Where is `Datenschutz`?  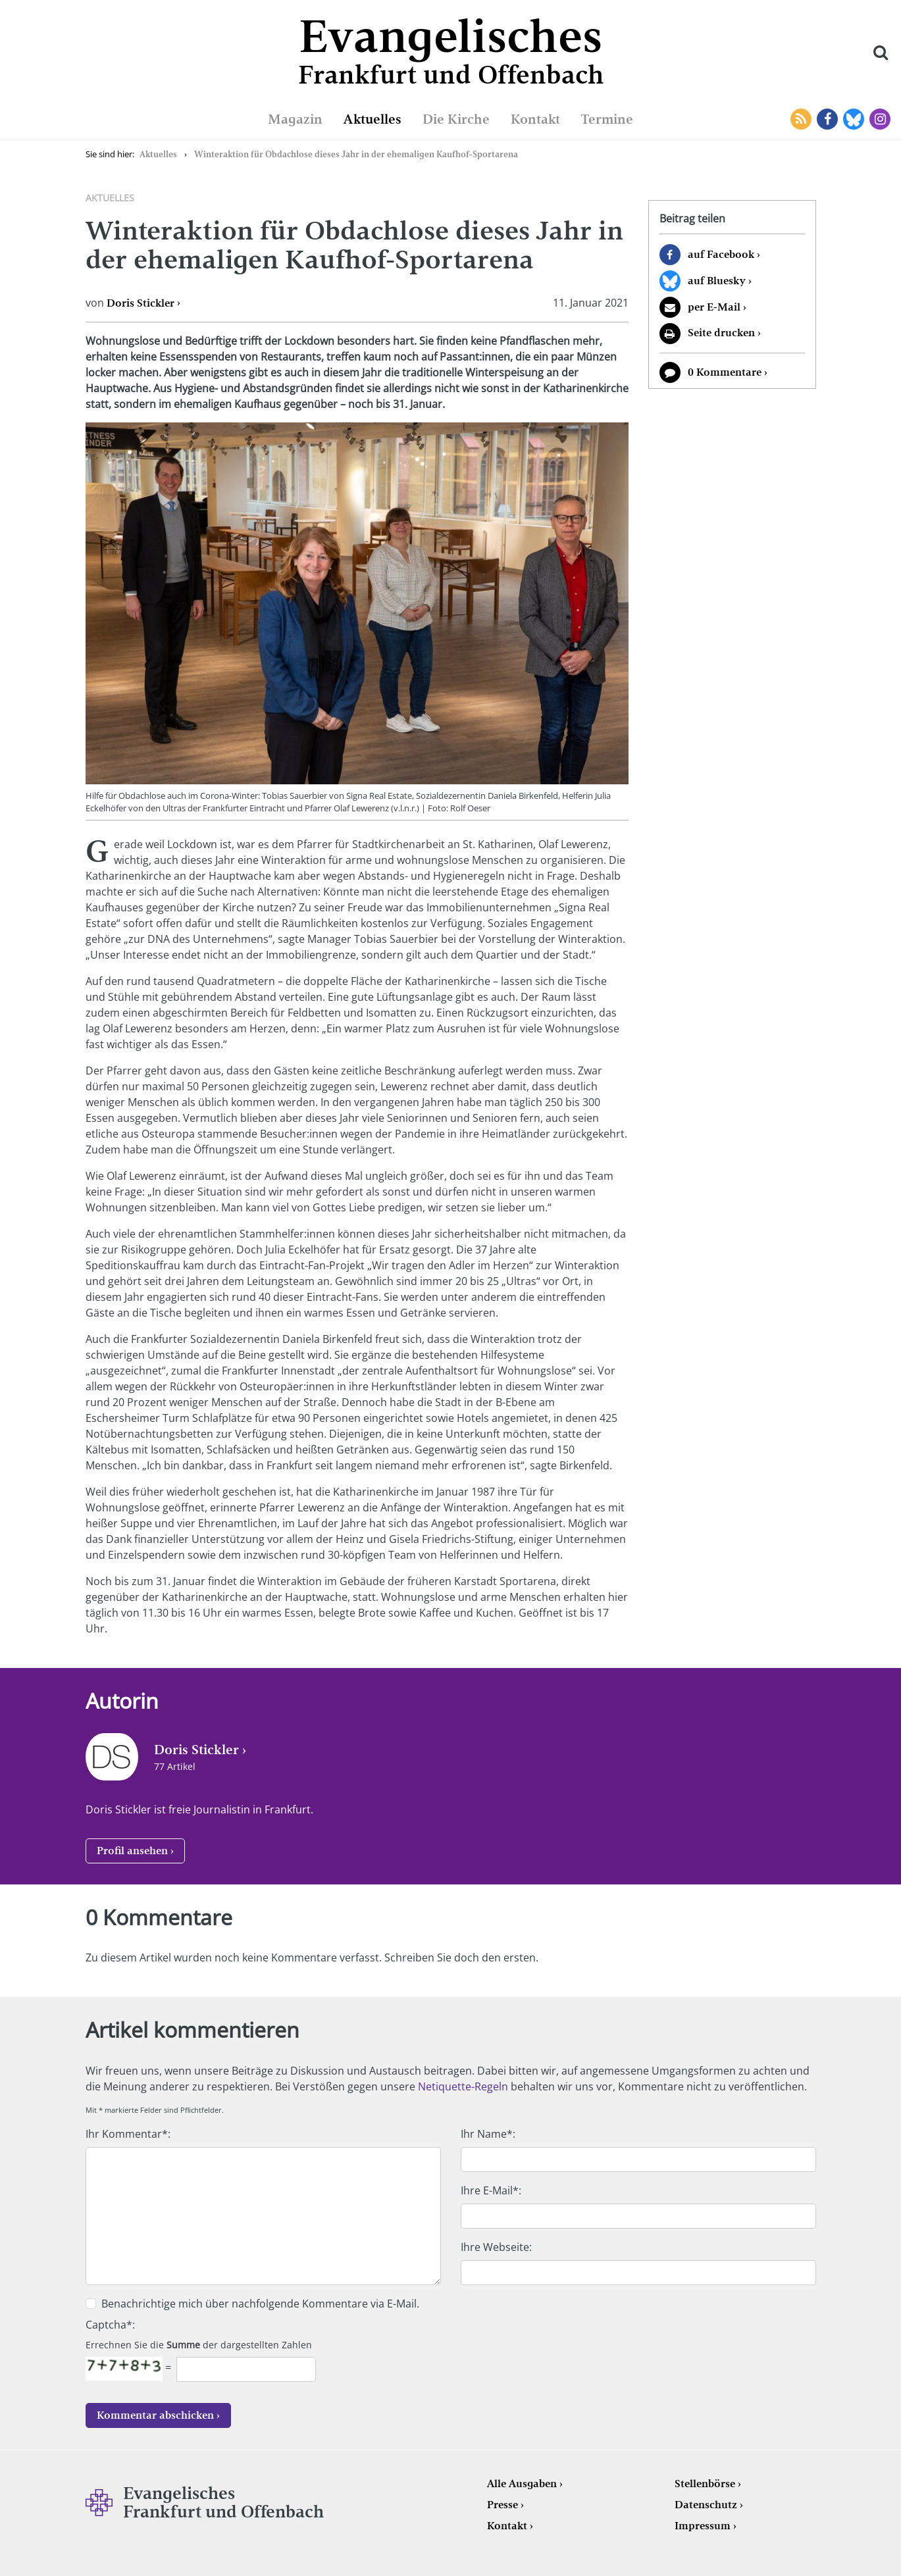
Datenschutz is located at coordinates (706, 2504).